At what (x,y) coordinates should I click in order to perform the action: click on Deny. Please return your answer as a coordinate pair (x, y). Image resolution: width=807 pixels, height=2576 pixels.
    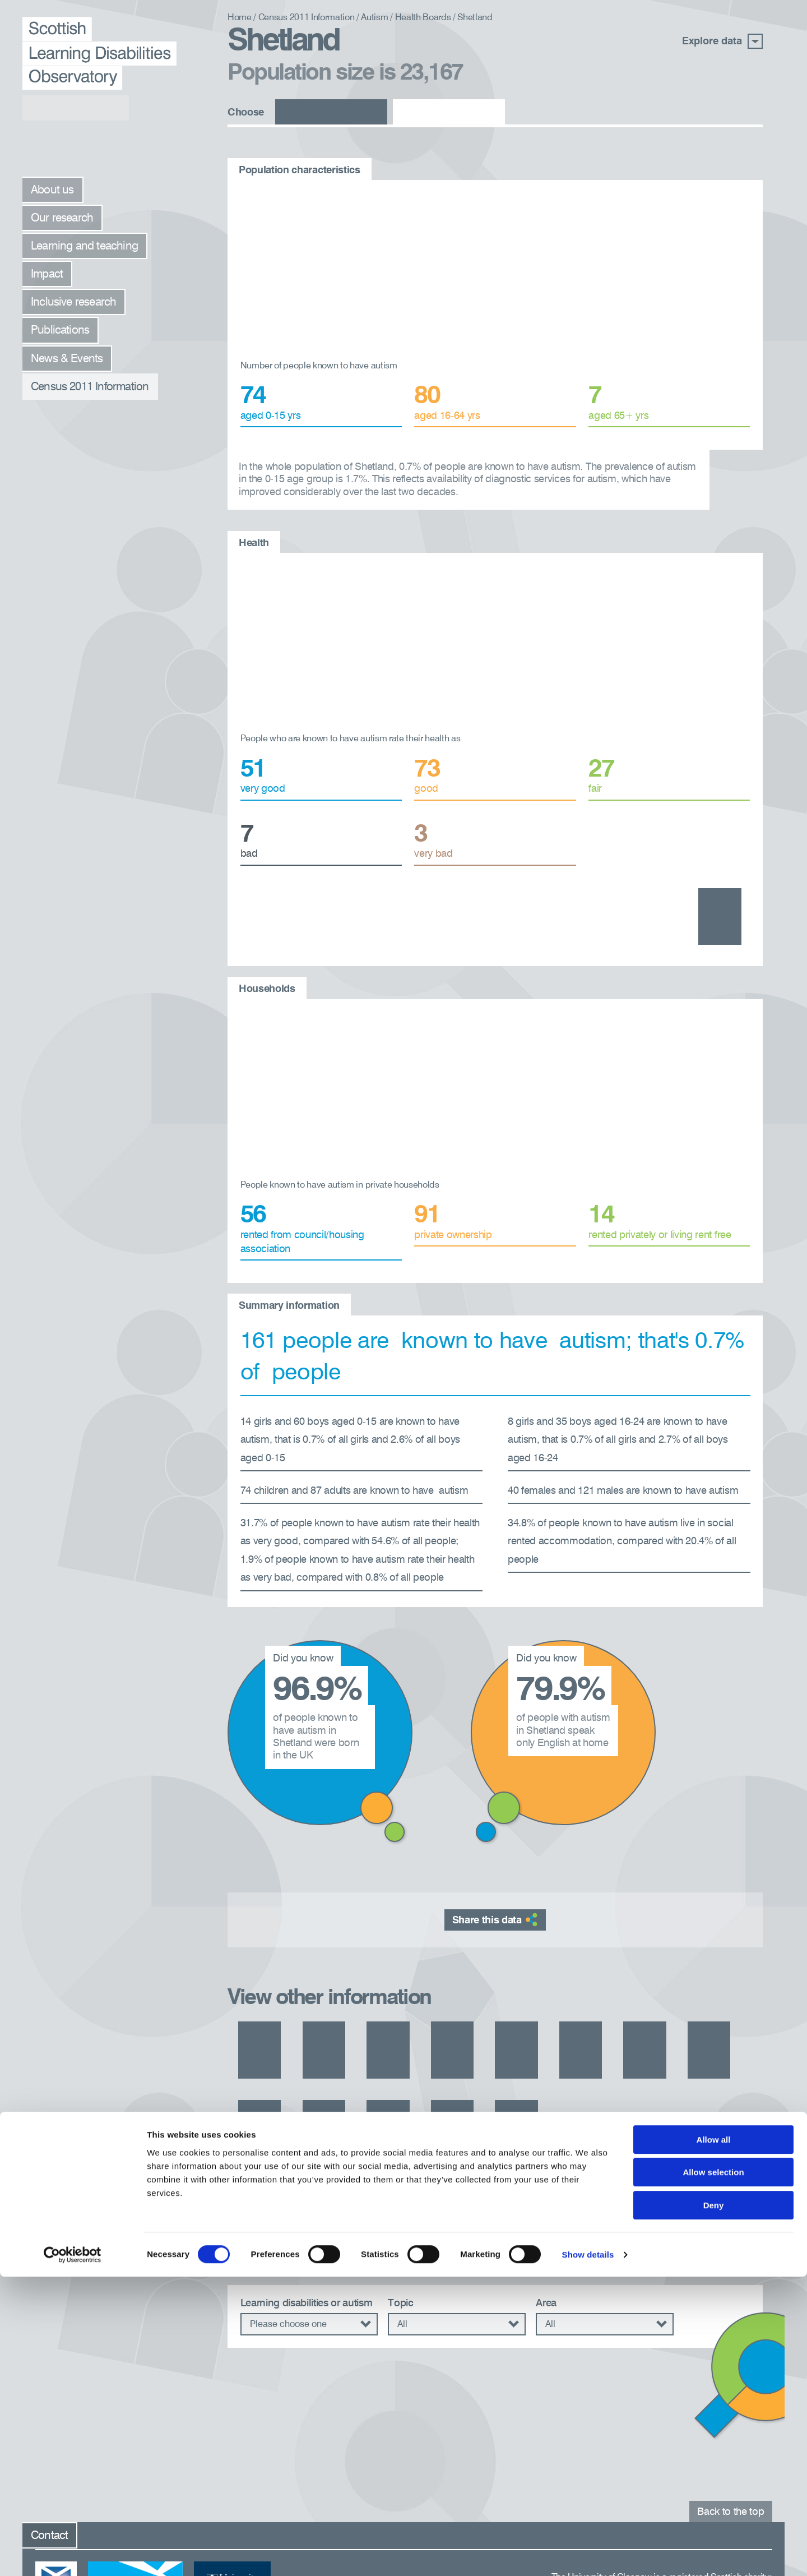
    Looking at the image, I should click on (713, 2504).